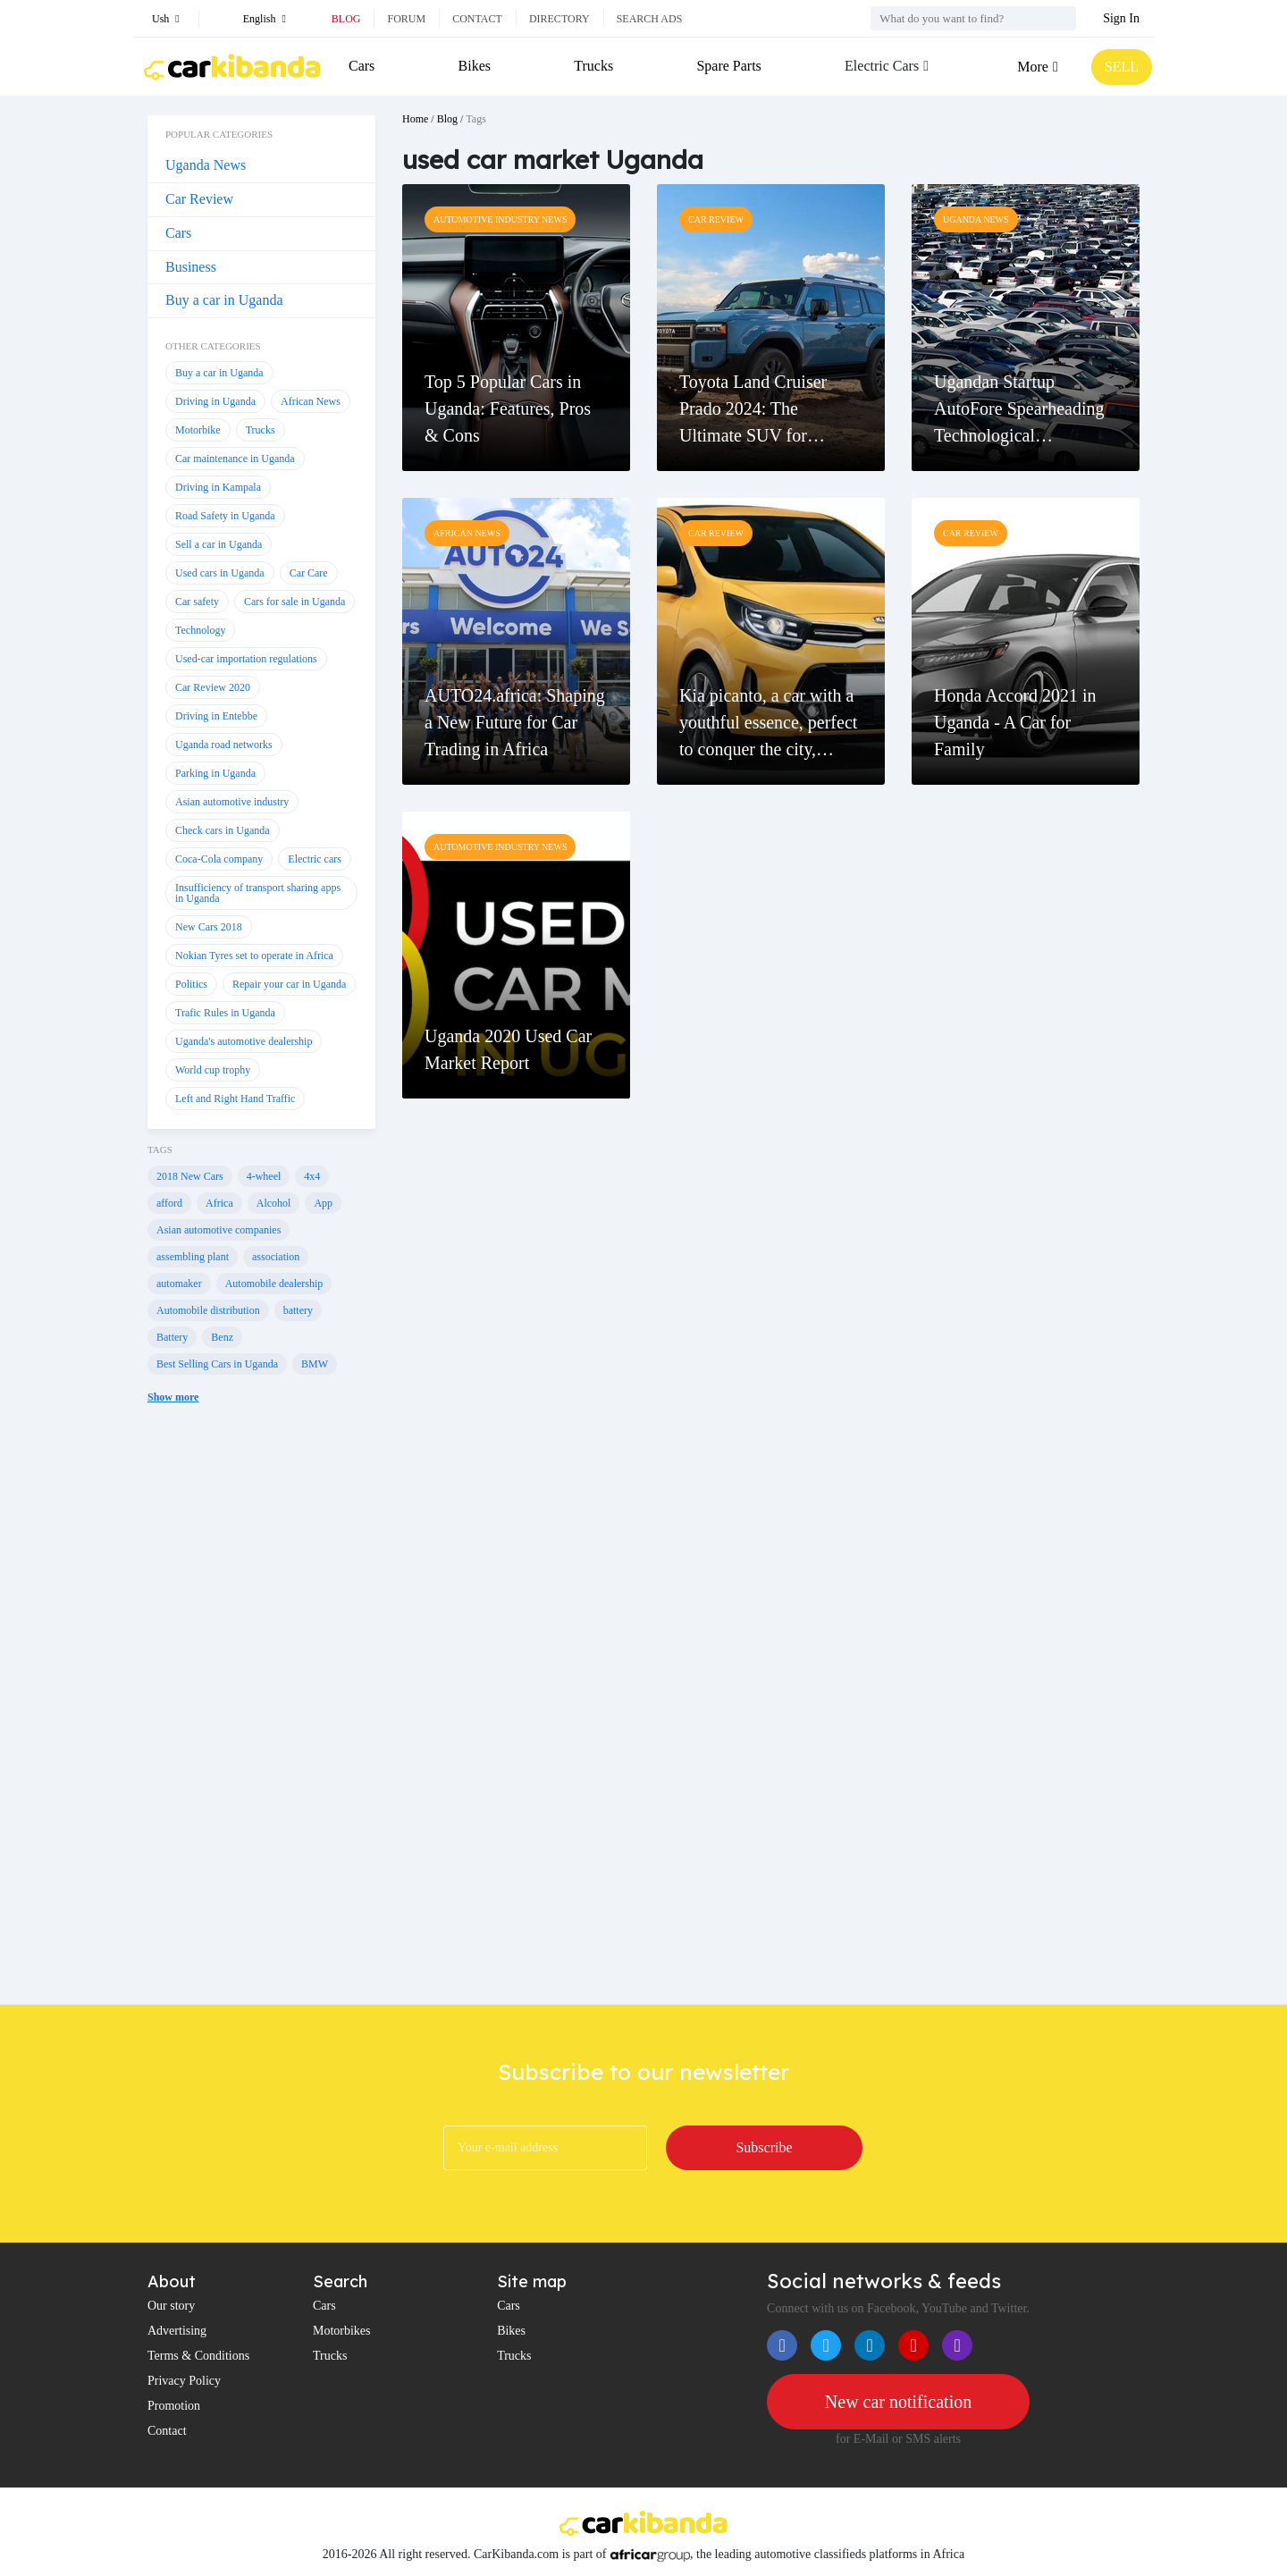 The width and height of the screenshot is (1287, 2576). What do you see at coordinates (323, 1203) in the screenshot?
I see `App` at bounding box center [323, 1203].